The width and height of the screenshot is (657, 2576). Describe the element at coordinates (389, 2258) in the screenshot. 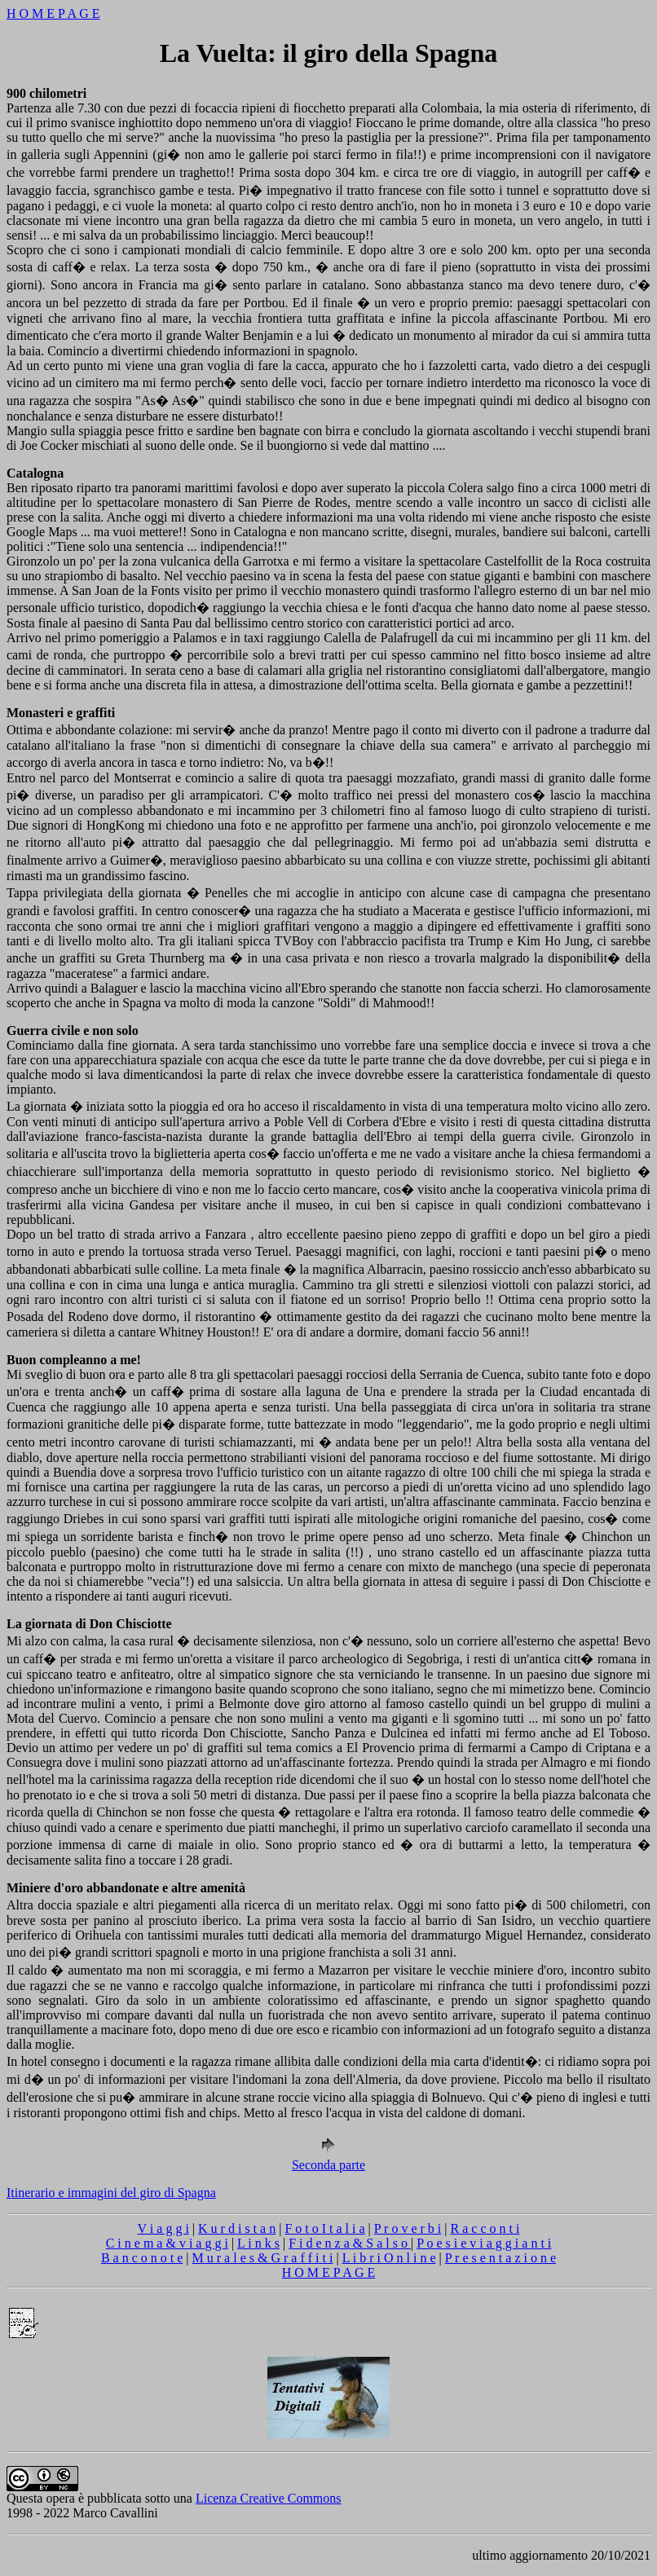

I see `L i b r i O n l i n e` at that location.